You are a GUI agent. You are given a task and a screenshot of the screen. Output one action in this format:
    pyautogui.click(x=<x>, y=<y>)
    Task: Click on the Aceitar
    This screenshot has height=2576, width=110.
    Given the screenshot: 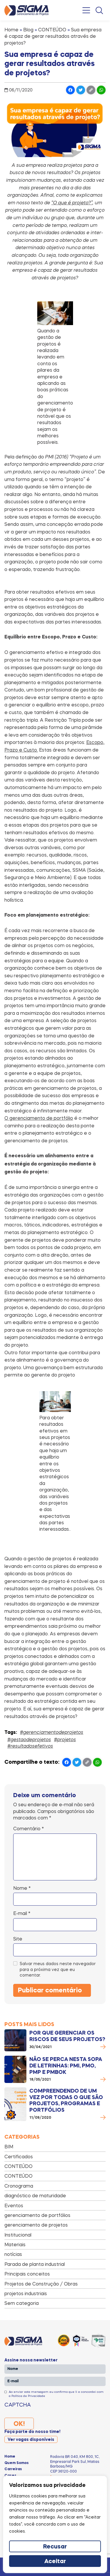 What is the action you would take?
    pyautogui.click(x=55, y=2562)
    